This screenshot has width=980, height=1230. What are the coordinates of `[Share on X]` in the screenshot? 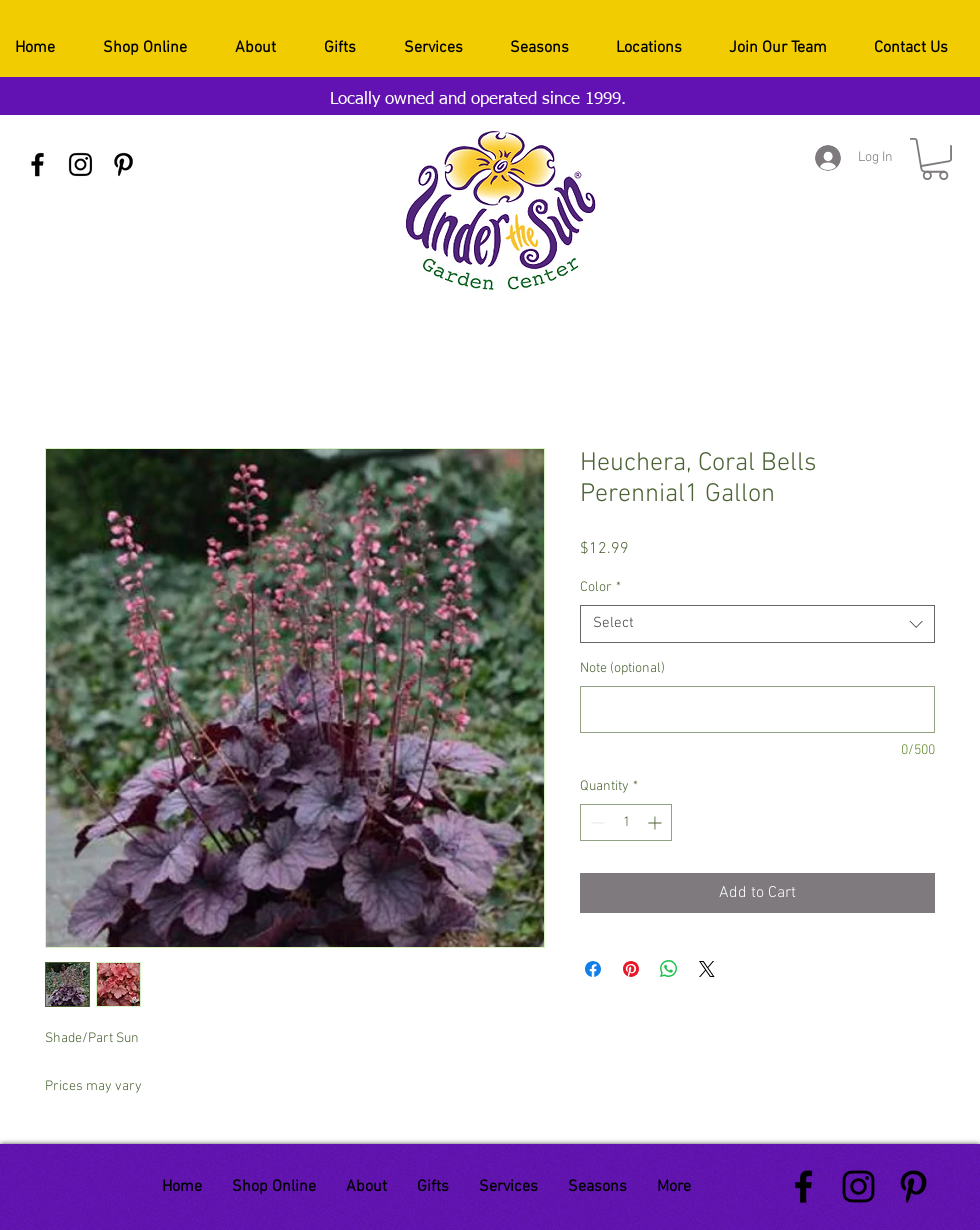 It's located at (707, 969).